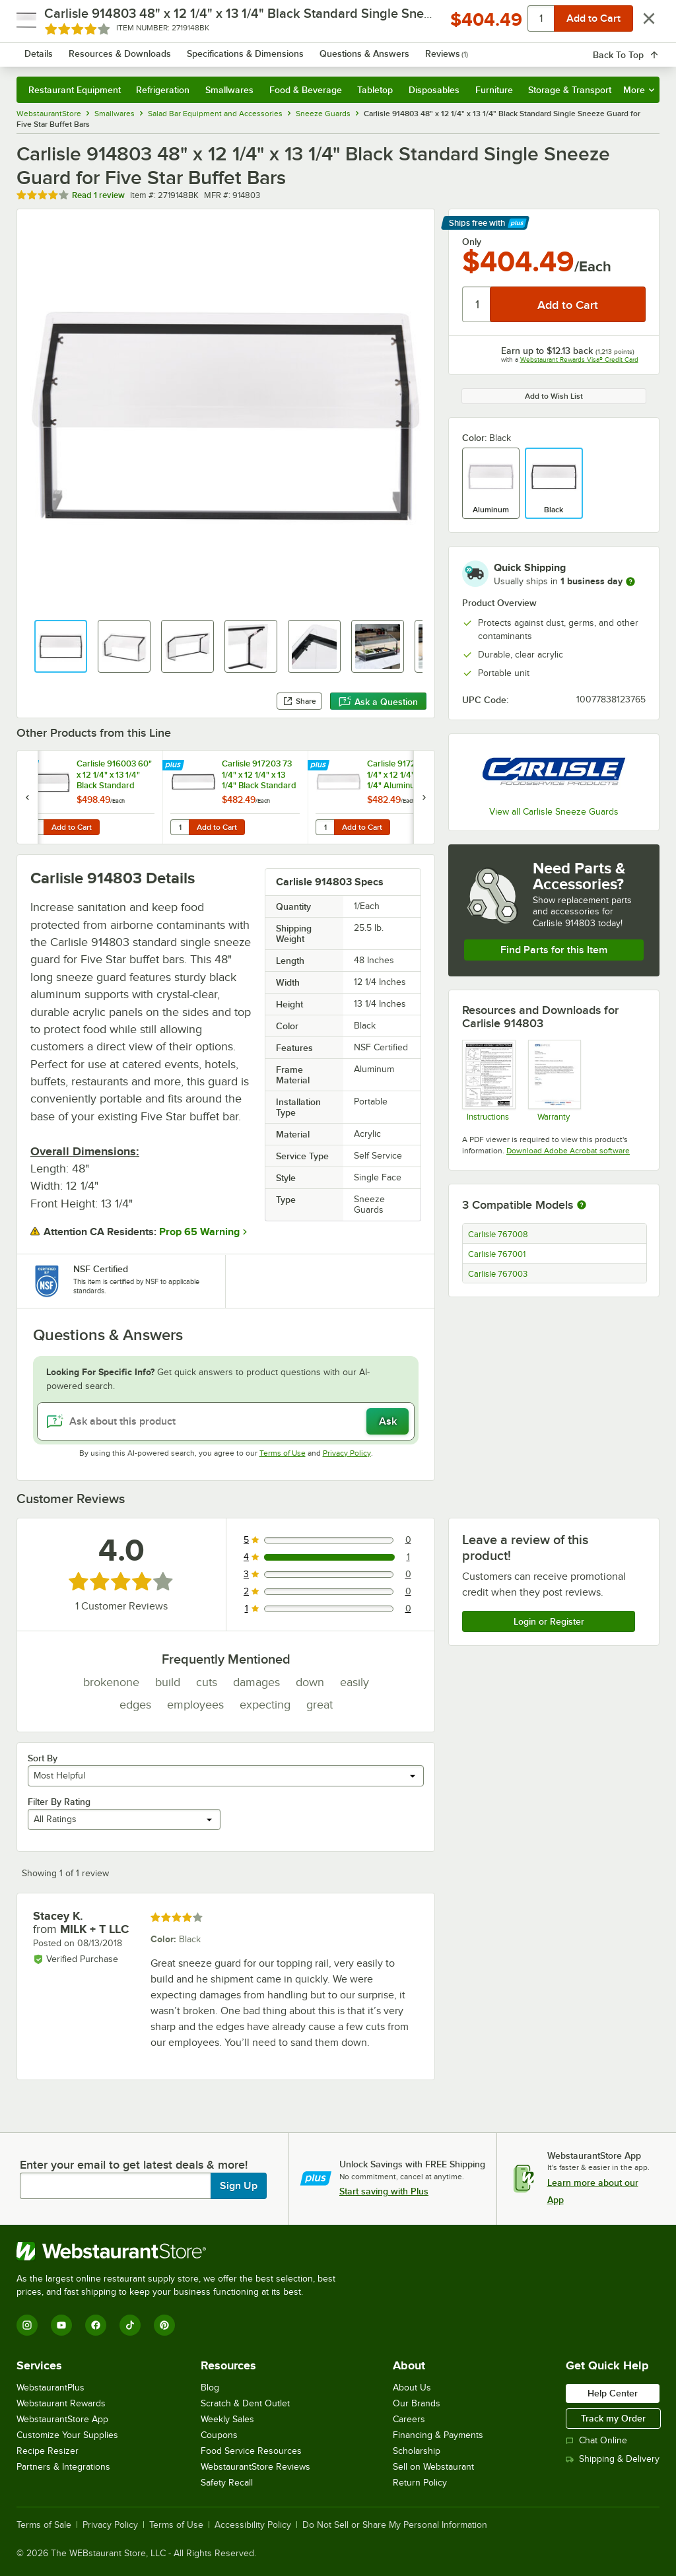 The image size is (676, 2576). Describe the element at coordinates (554, 396) in the screenshot. I see `Add to Wish List` at that location.